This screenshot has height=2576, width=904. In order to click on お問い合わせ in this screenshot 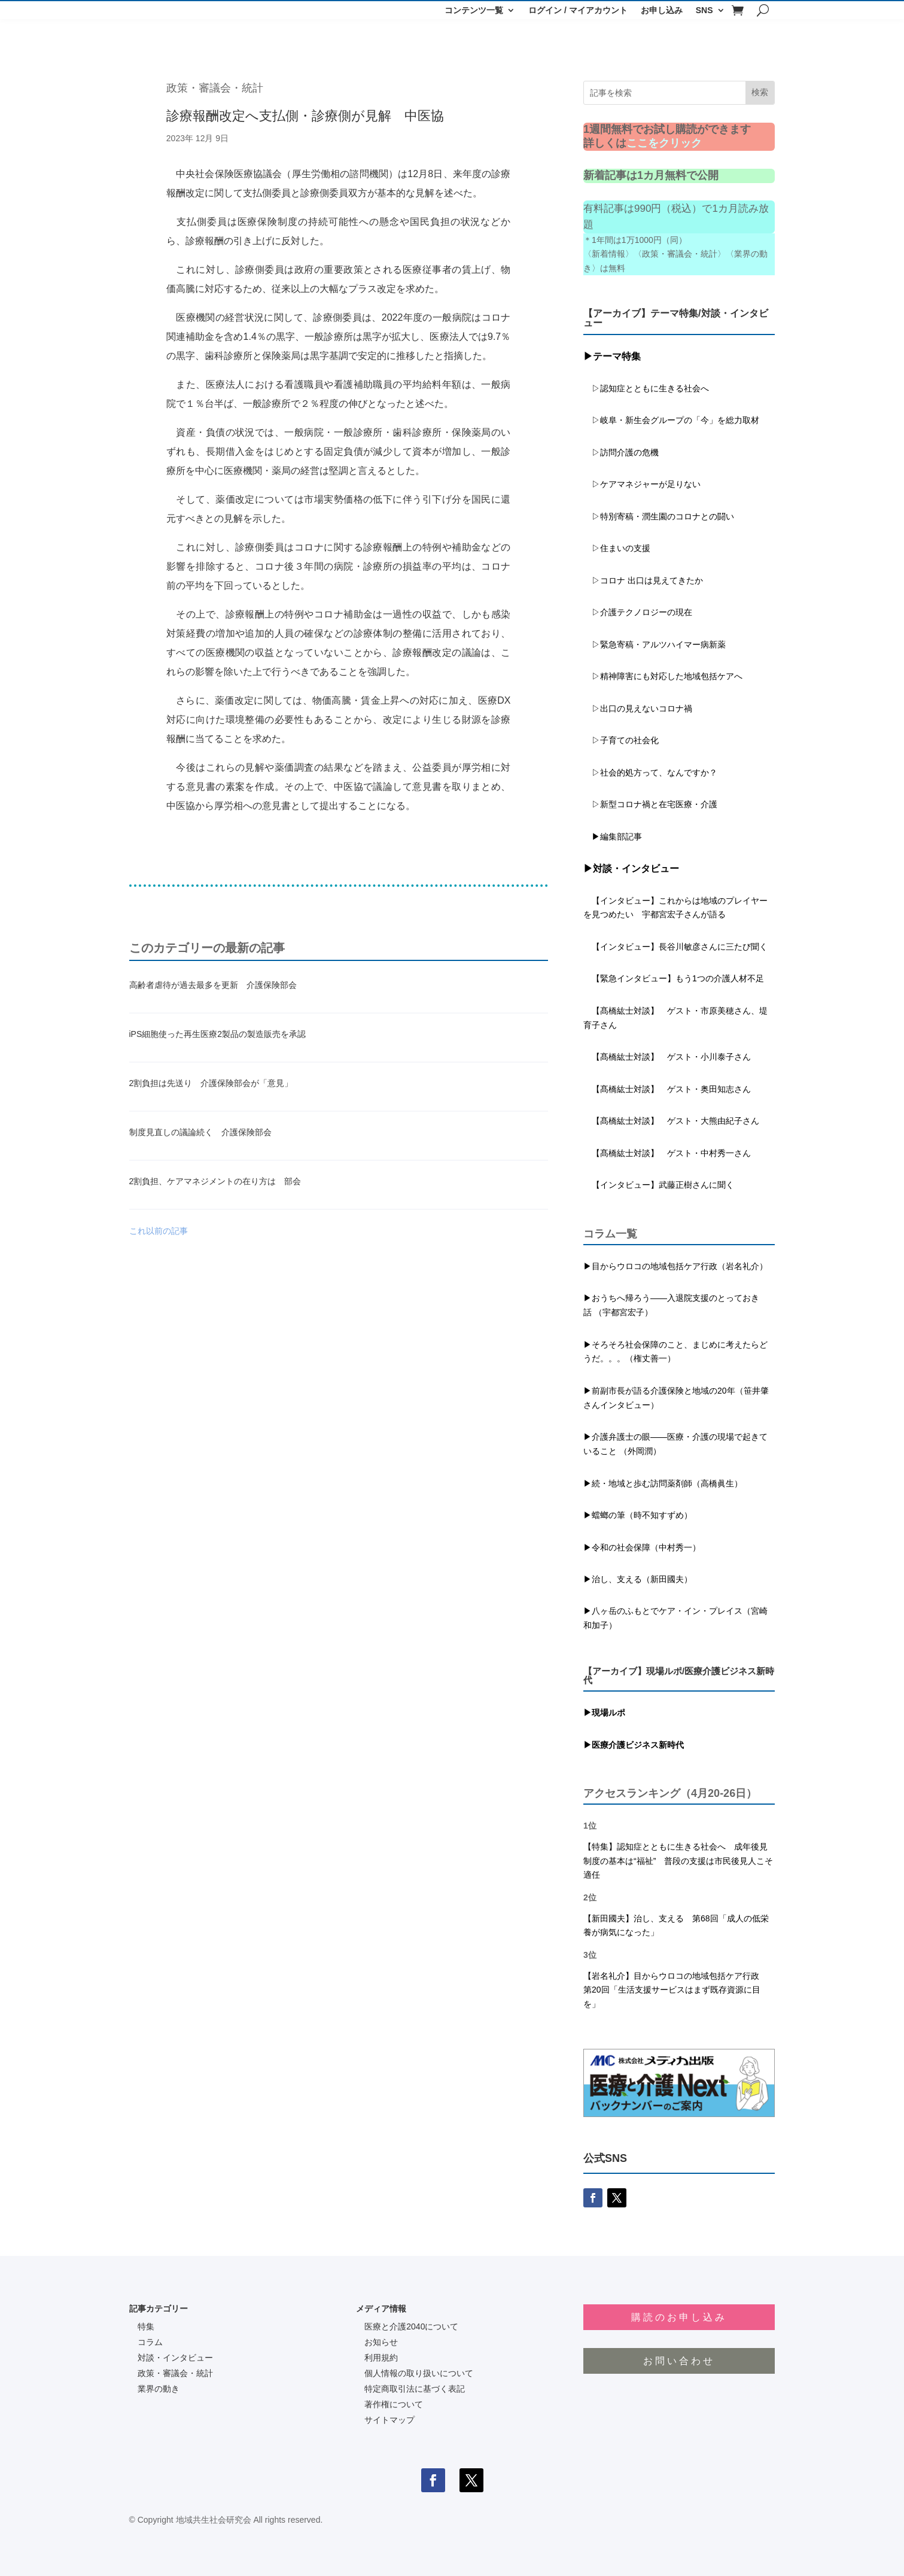, I will do `click(679, 2361)`.